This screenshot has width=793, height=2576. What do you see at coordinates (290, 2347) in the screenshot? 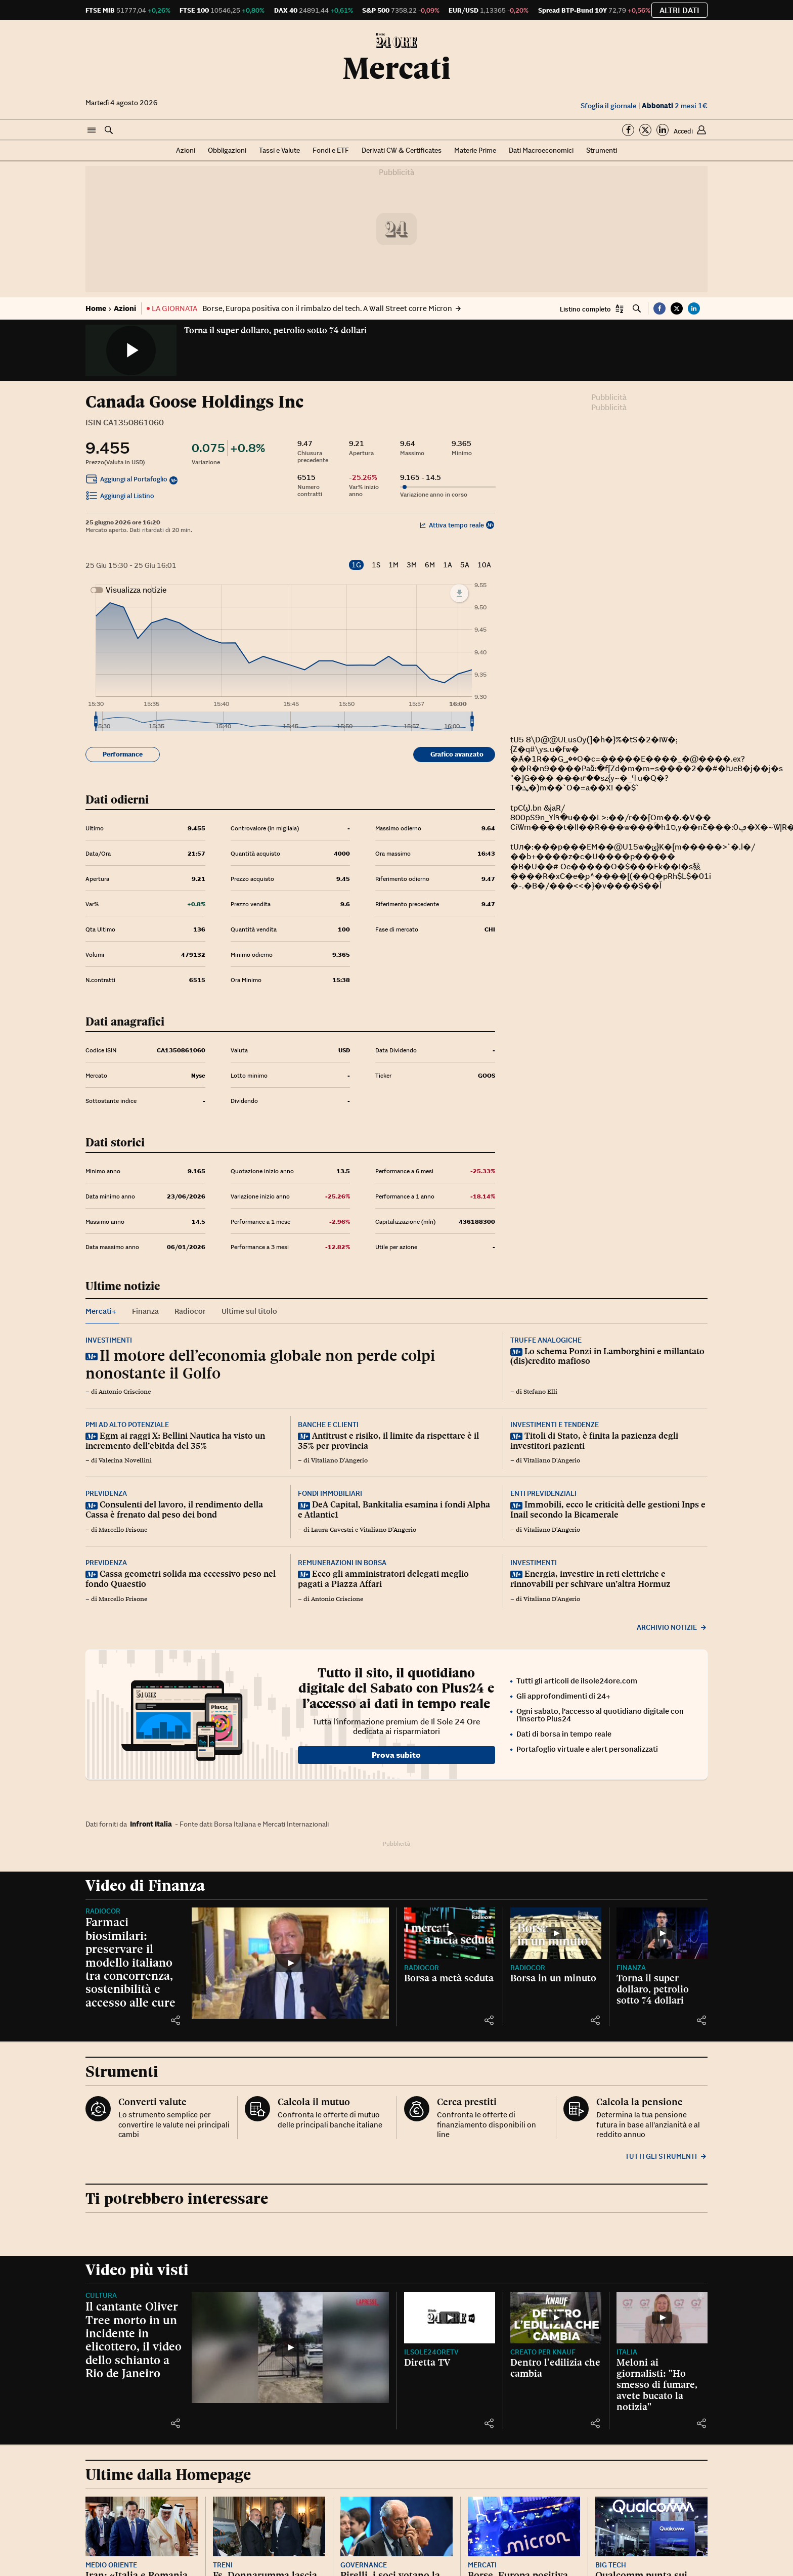
I see `[Il cantante Oliver Tree morto in un incidente in elicottero, il video dello schianto a Rio de Janeiro]` at bounding box center [290, 2347].